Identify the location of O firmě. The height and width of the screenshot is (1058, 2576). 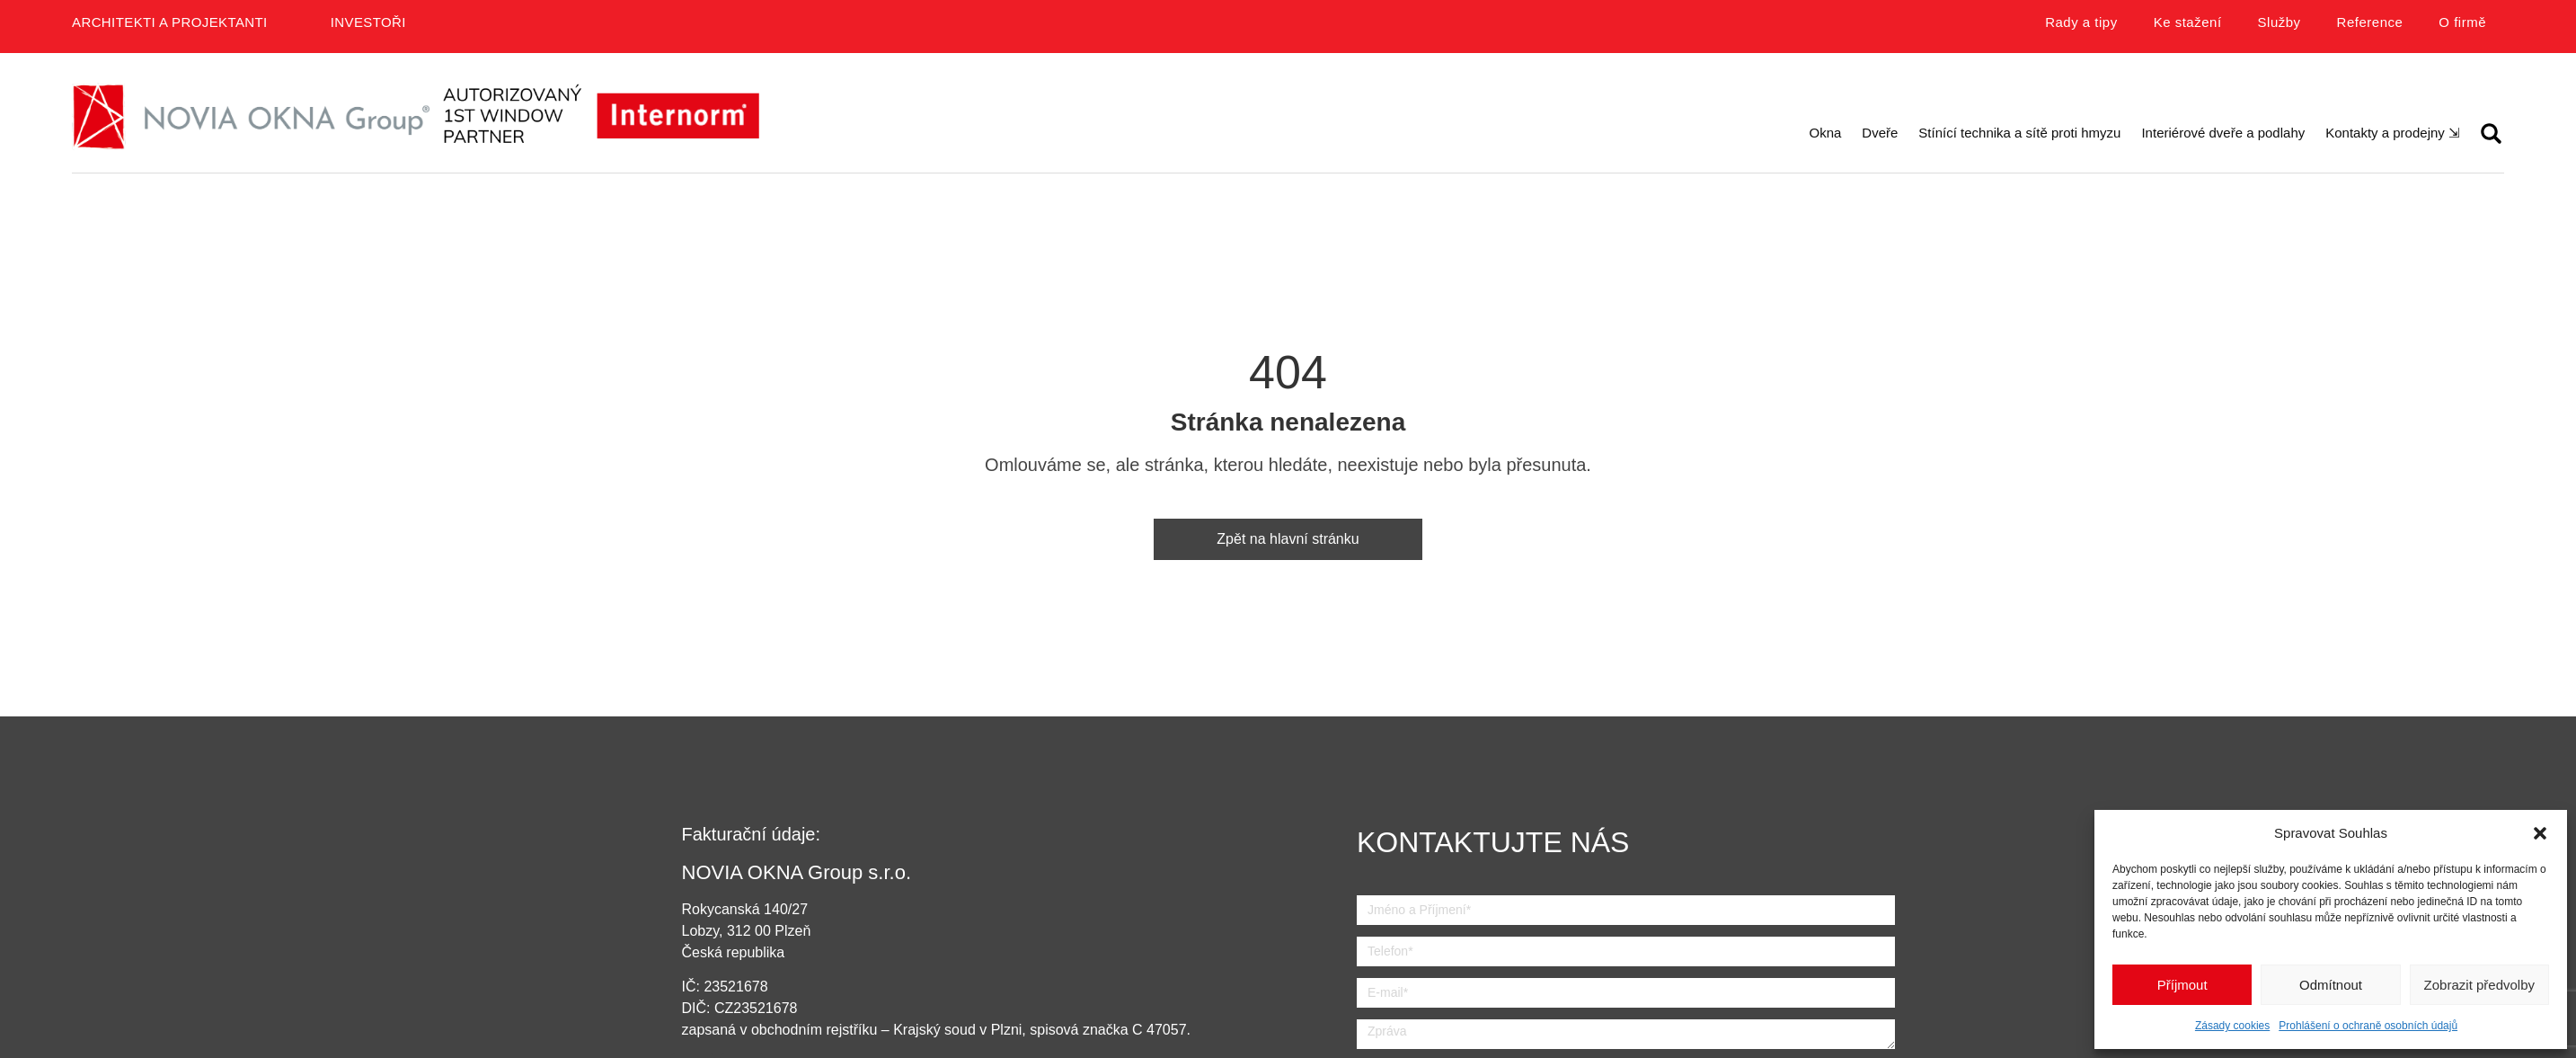
(2462, 22).